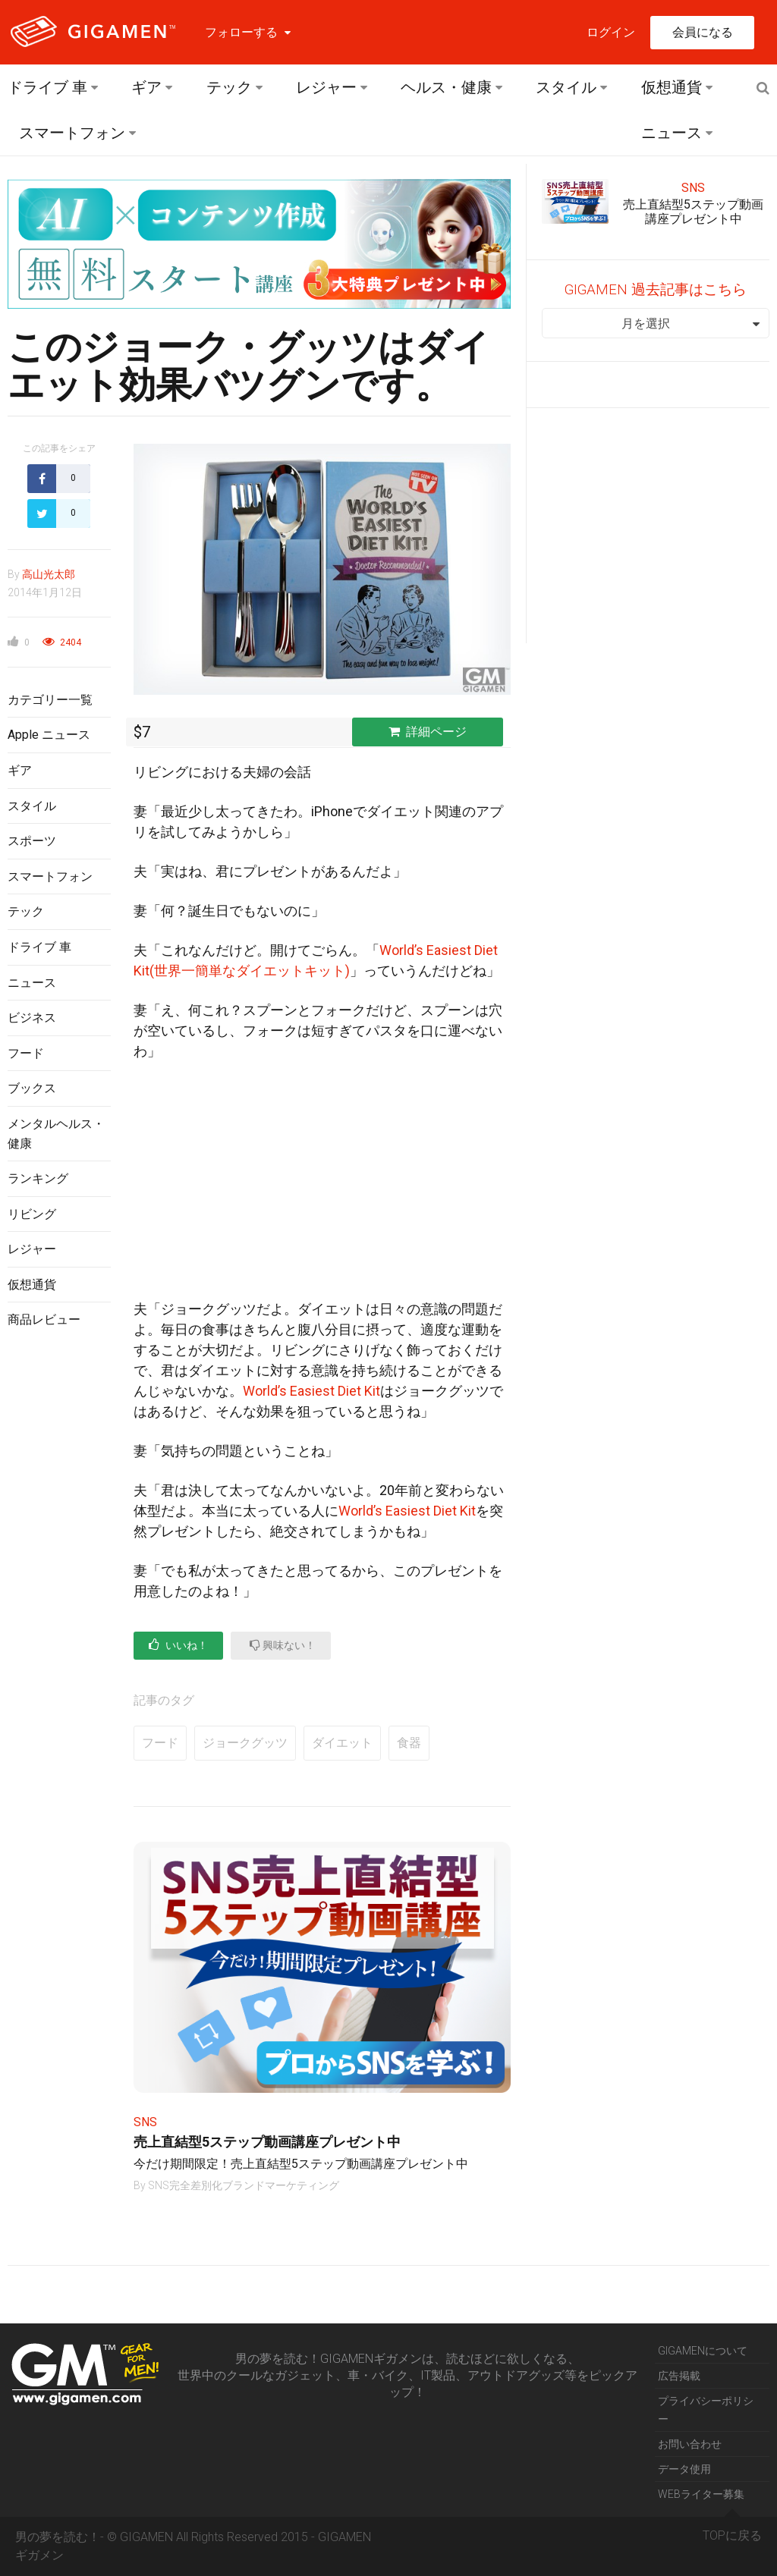  What do you see at coordinates (243, 2185) in the screenshot?
I see `SNS完全差別化ブランドマーケティング` at bounding box center [243, 2185].